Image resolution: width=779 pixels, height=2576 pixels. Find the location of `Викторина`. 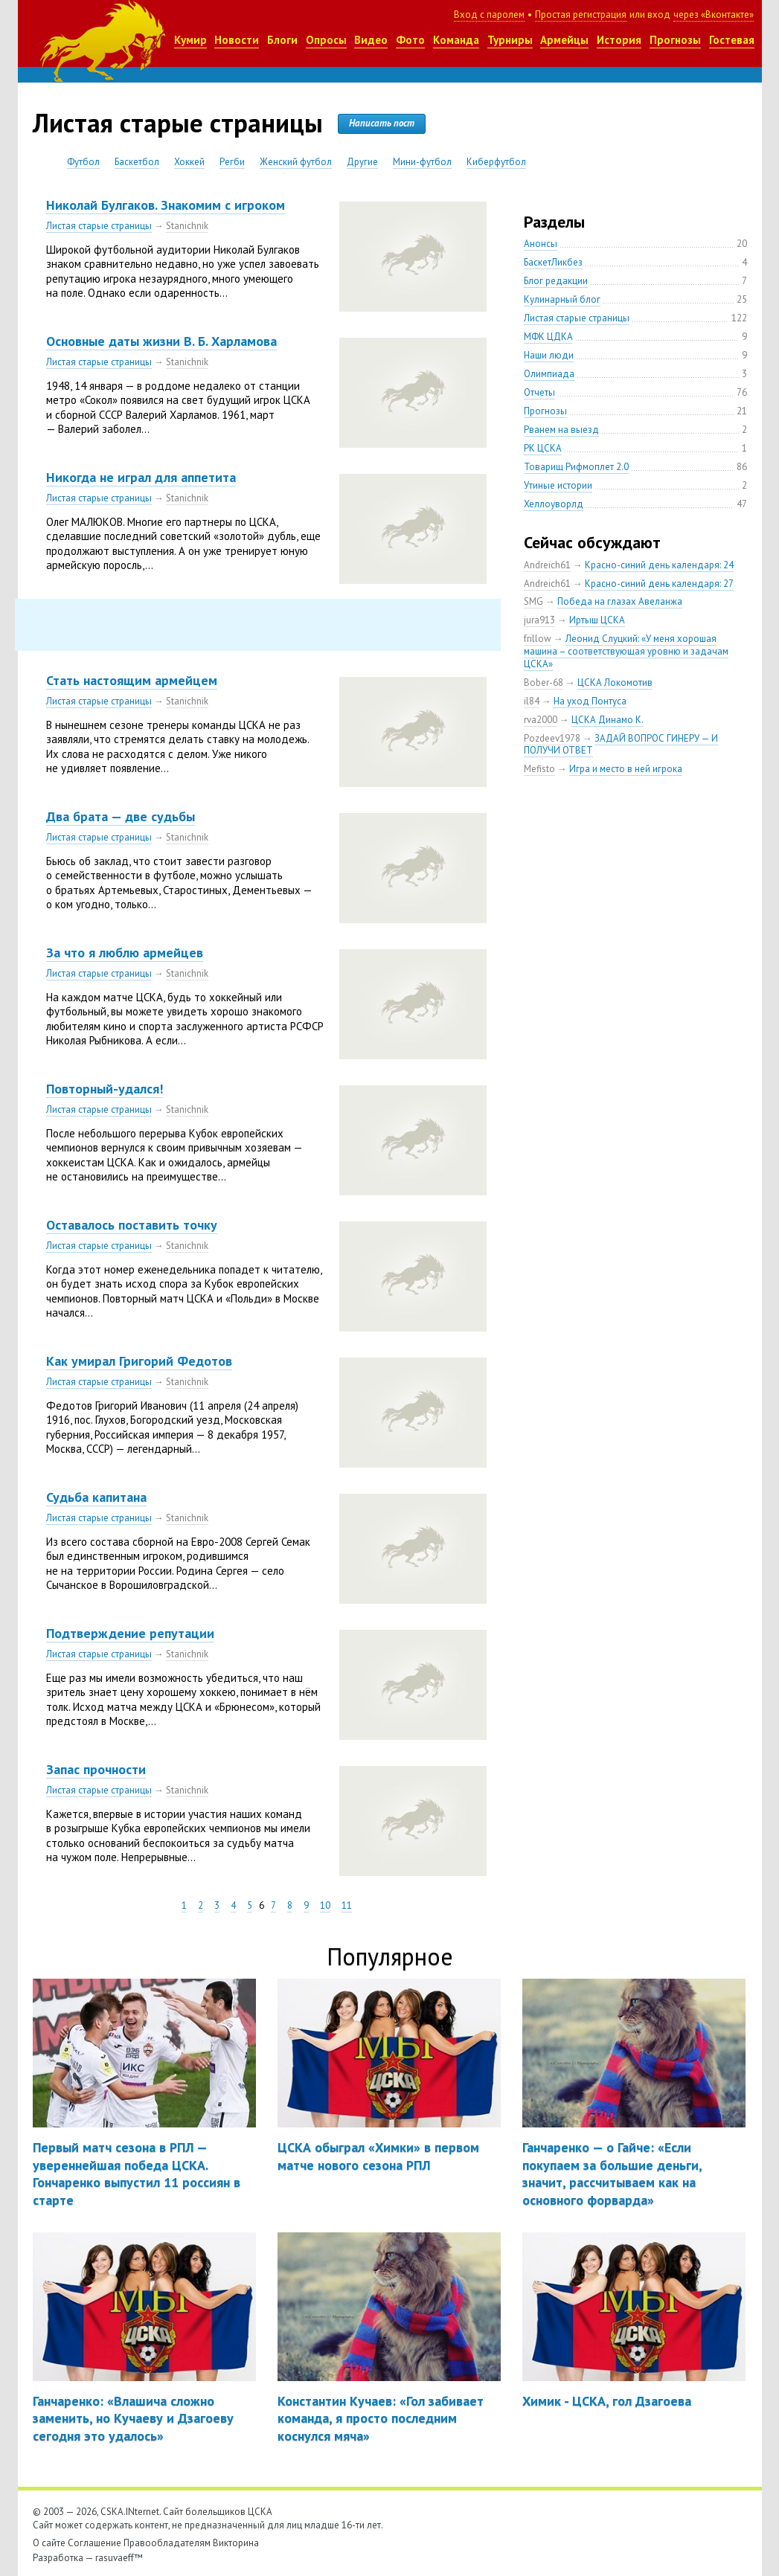

Викторина is located at coordinates (236, 2543).